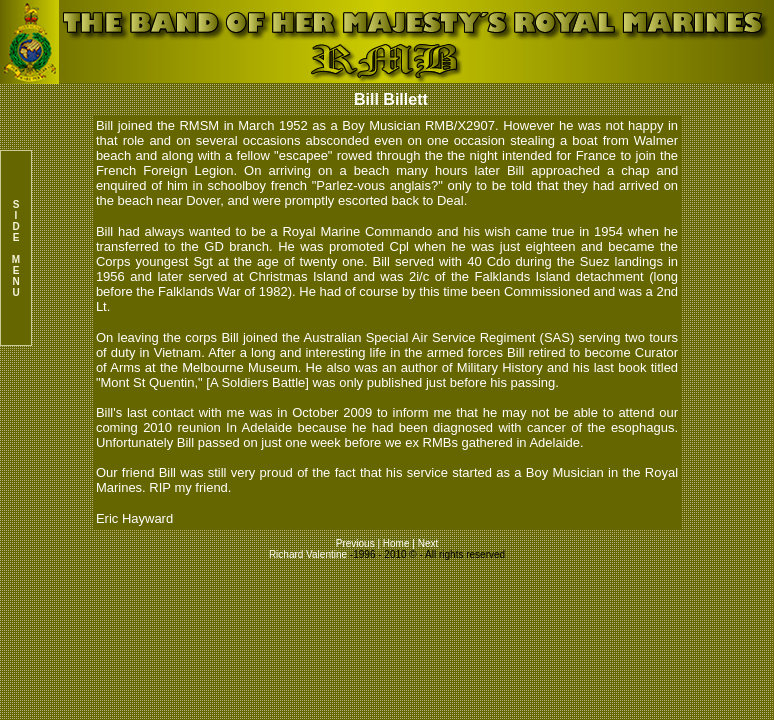  What do you see at coordinates (308, 554) in the screenshot?
I see `Richard Valentine` at bounding box center [308, 554].